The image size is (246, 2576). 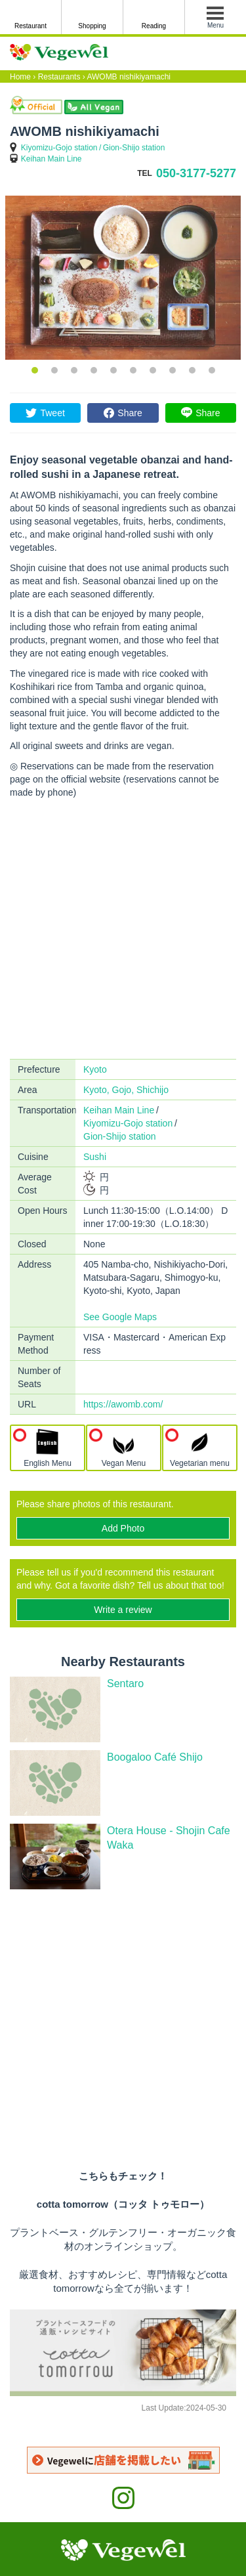 What do you see at coordinates (125, 1683) in the screenshot?
I see `Sentaro` at bounding box center [125, 1683].